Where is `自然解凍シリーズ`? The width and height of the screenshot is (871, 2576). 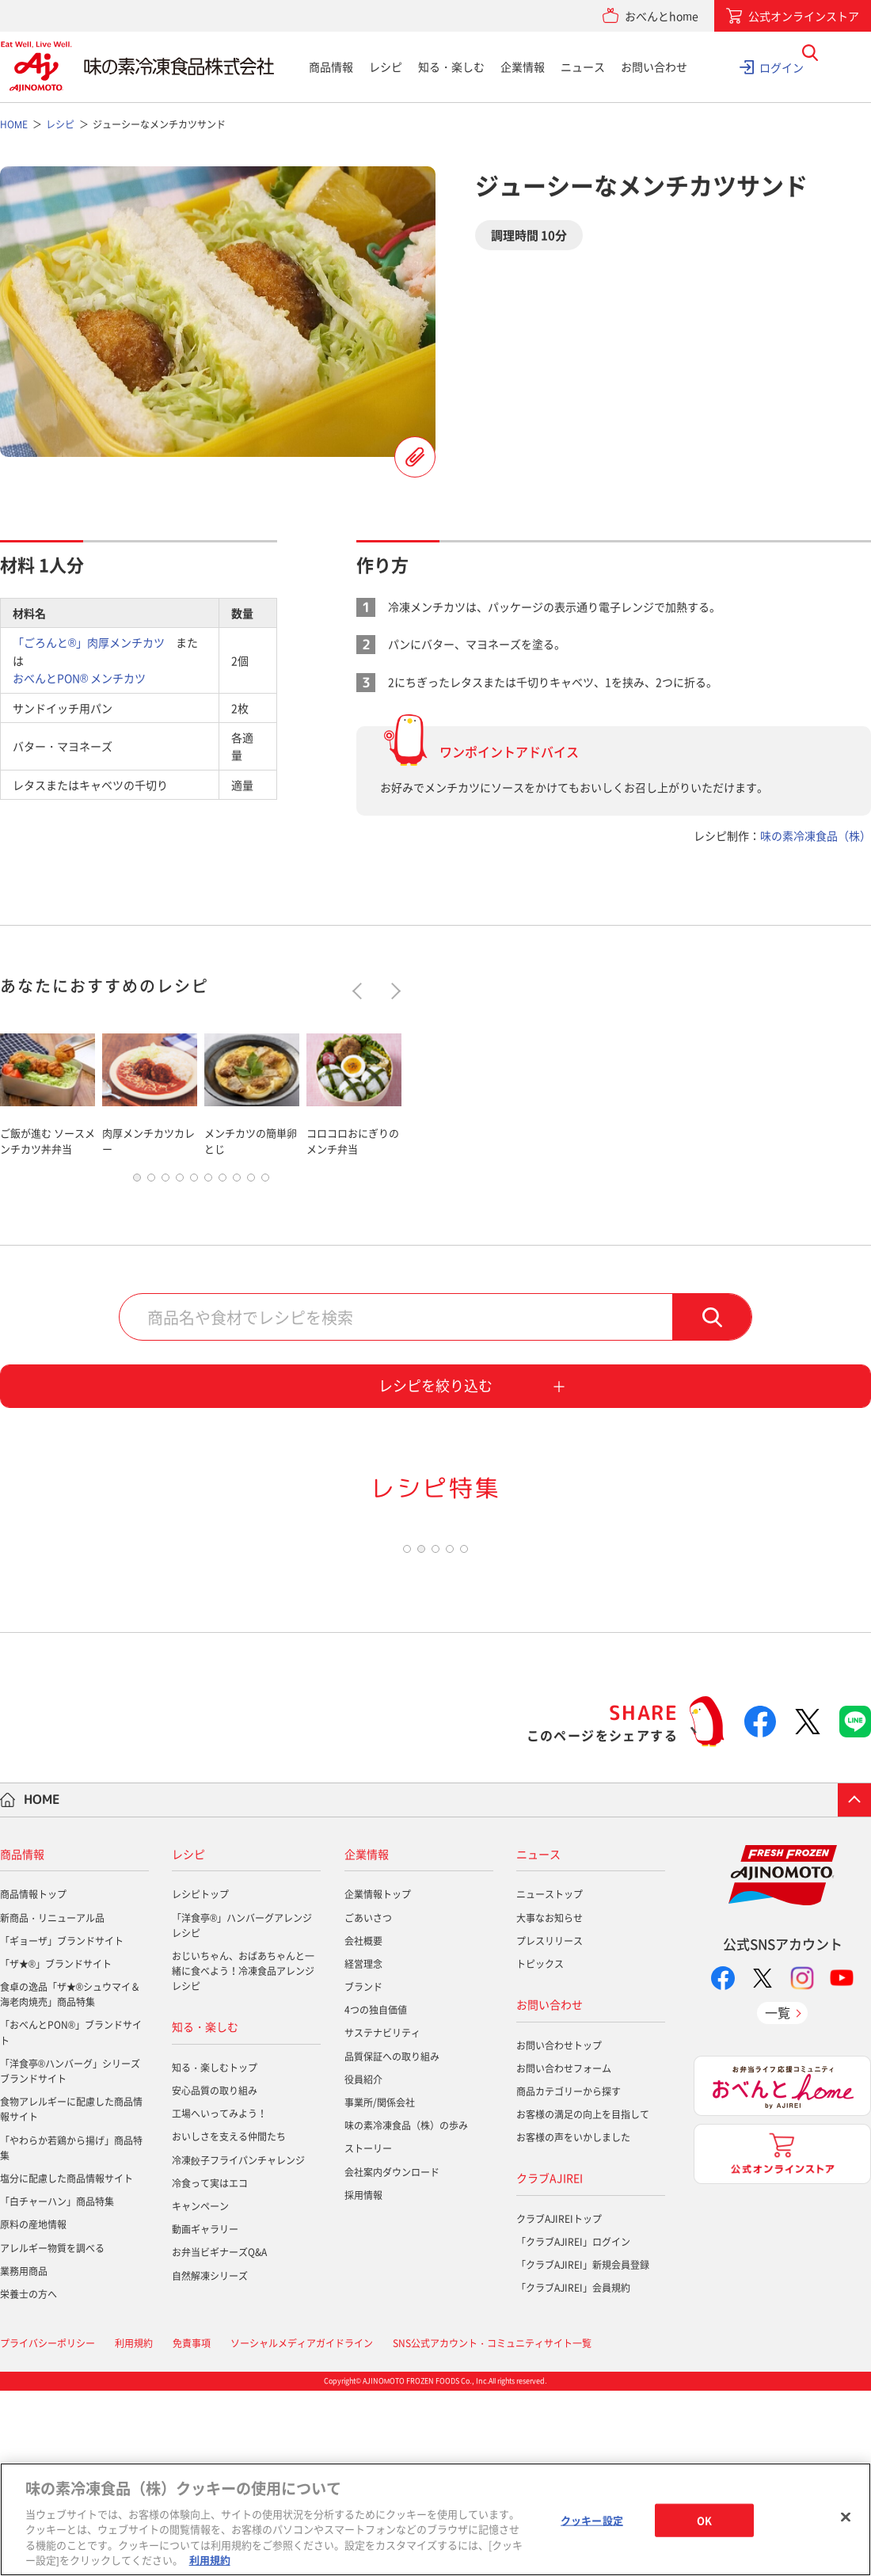 自然解凍シリーズ is located at coordinates (210, 2461).